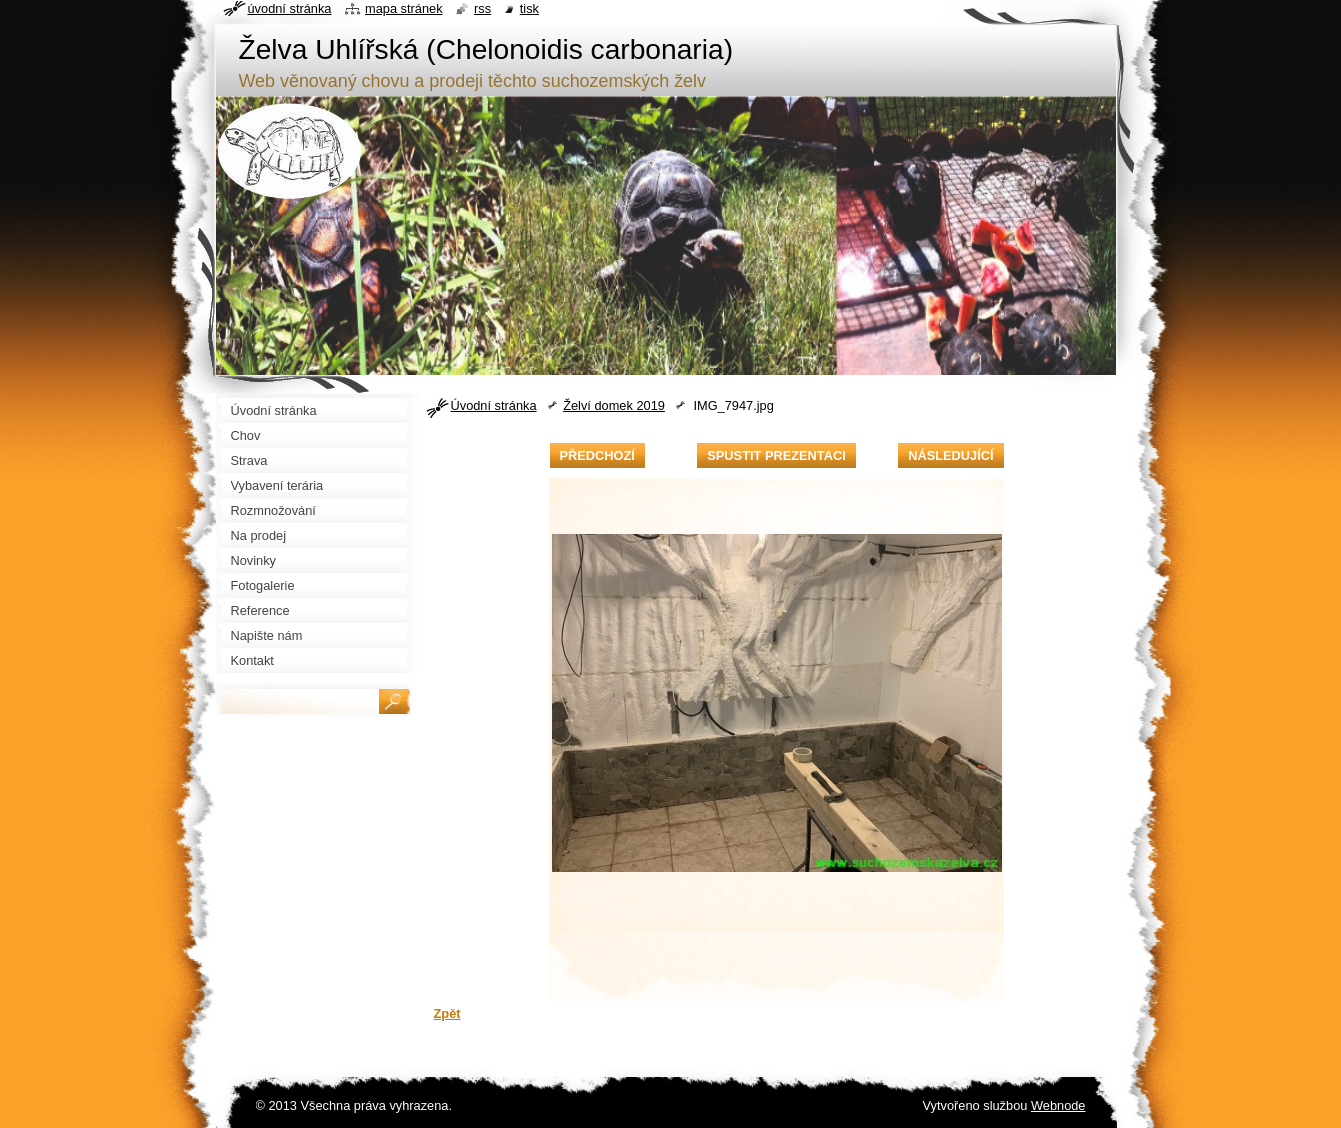  Describe the element at coordinates (776, 455) in the screenshot. I see `Spustit prezentaci` at that location.